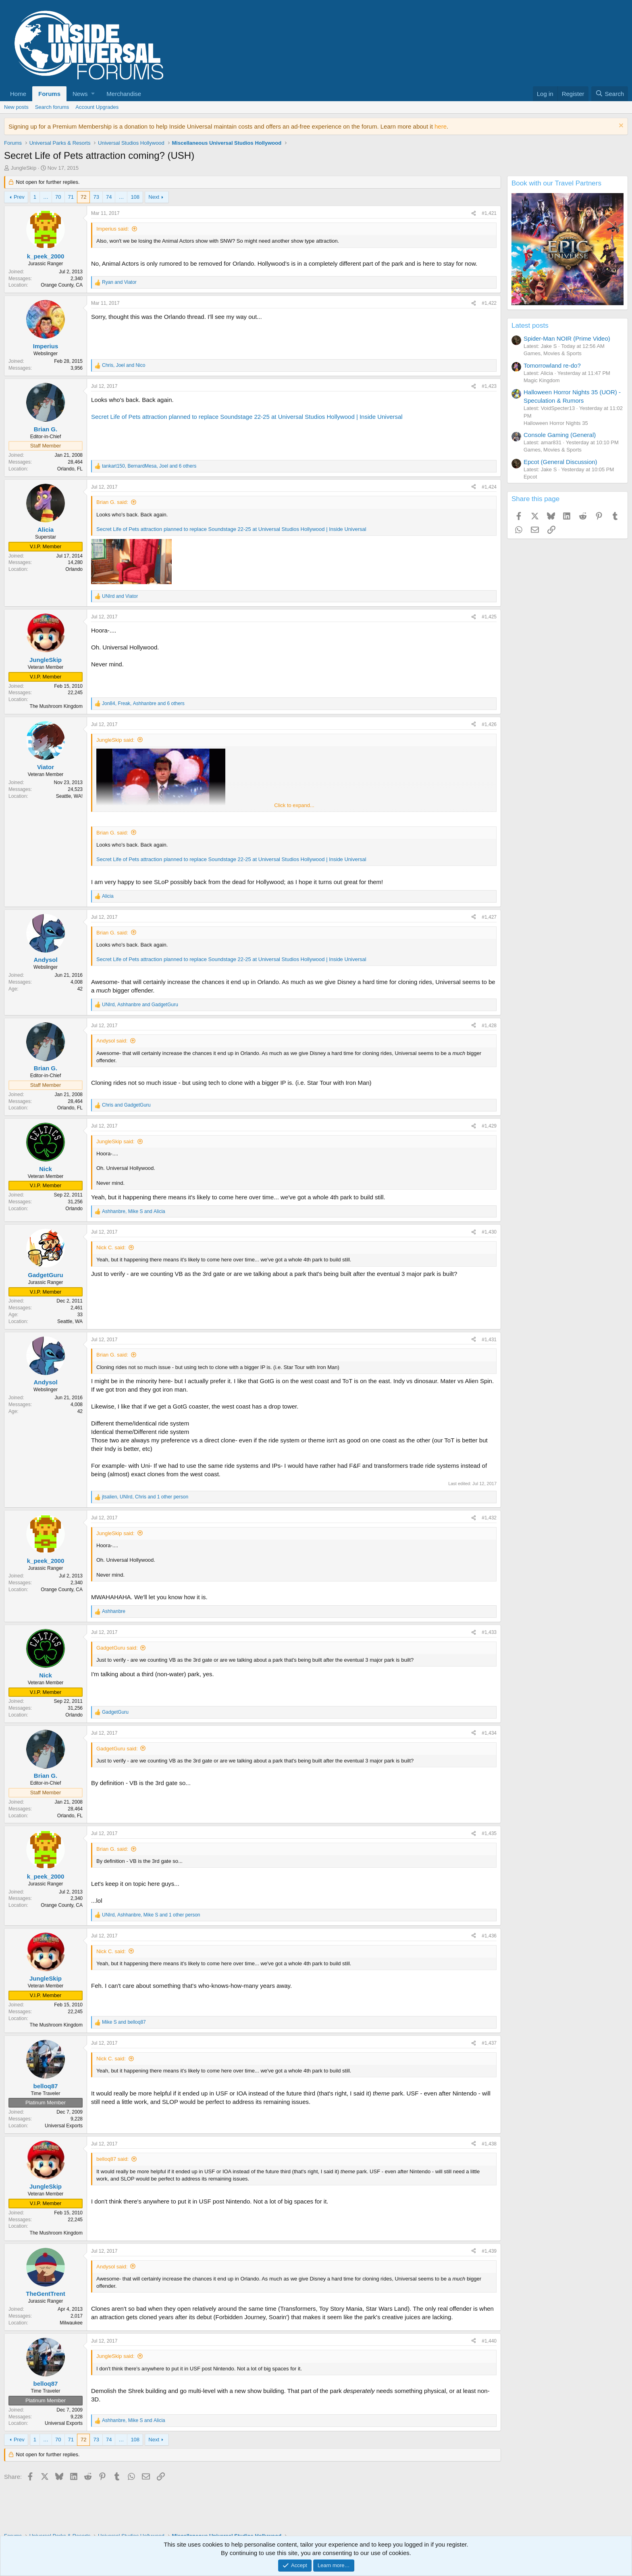 This screenshot has width=632, height=2576. Describe the element at coordinates (489, 1339) in the screenshot. I see `#1,431` at that location.